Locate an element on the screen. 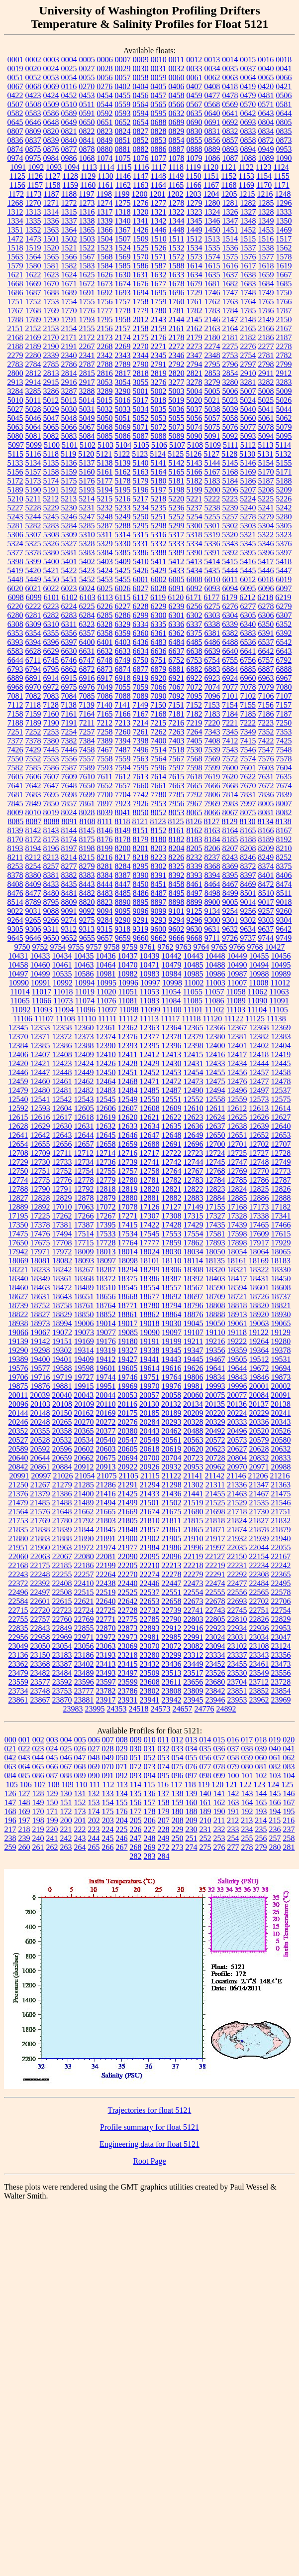 This screenshot has height=2576, width=299. 5186 is located at coordinates (248, 481).